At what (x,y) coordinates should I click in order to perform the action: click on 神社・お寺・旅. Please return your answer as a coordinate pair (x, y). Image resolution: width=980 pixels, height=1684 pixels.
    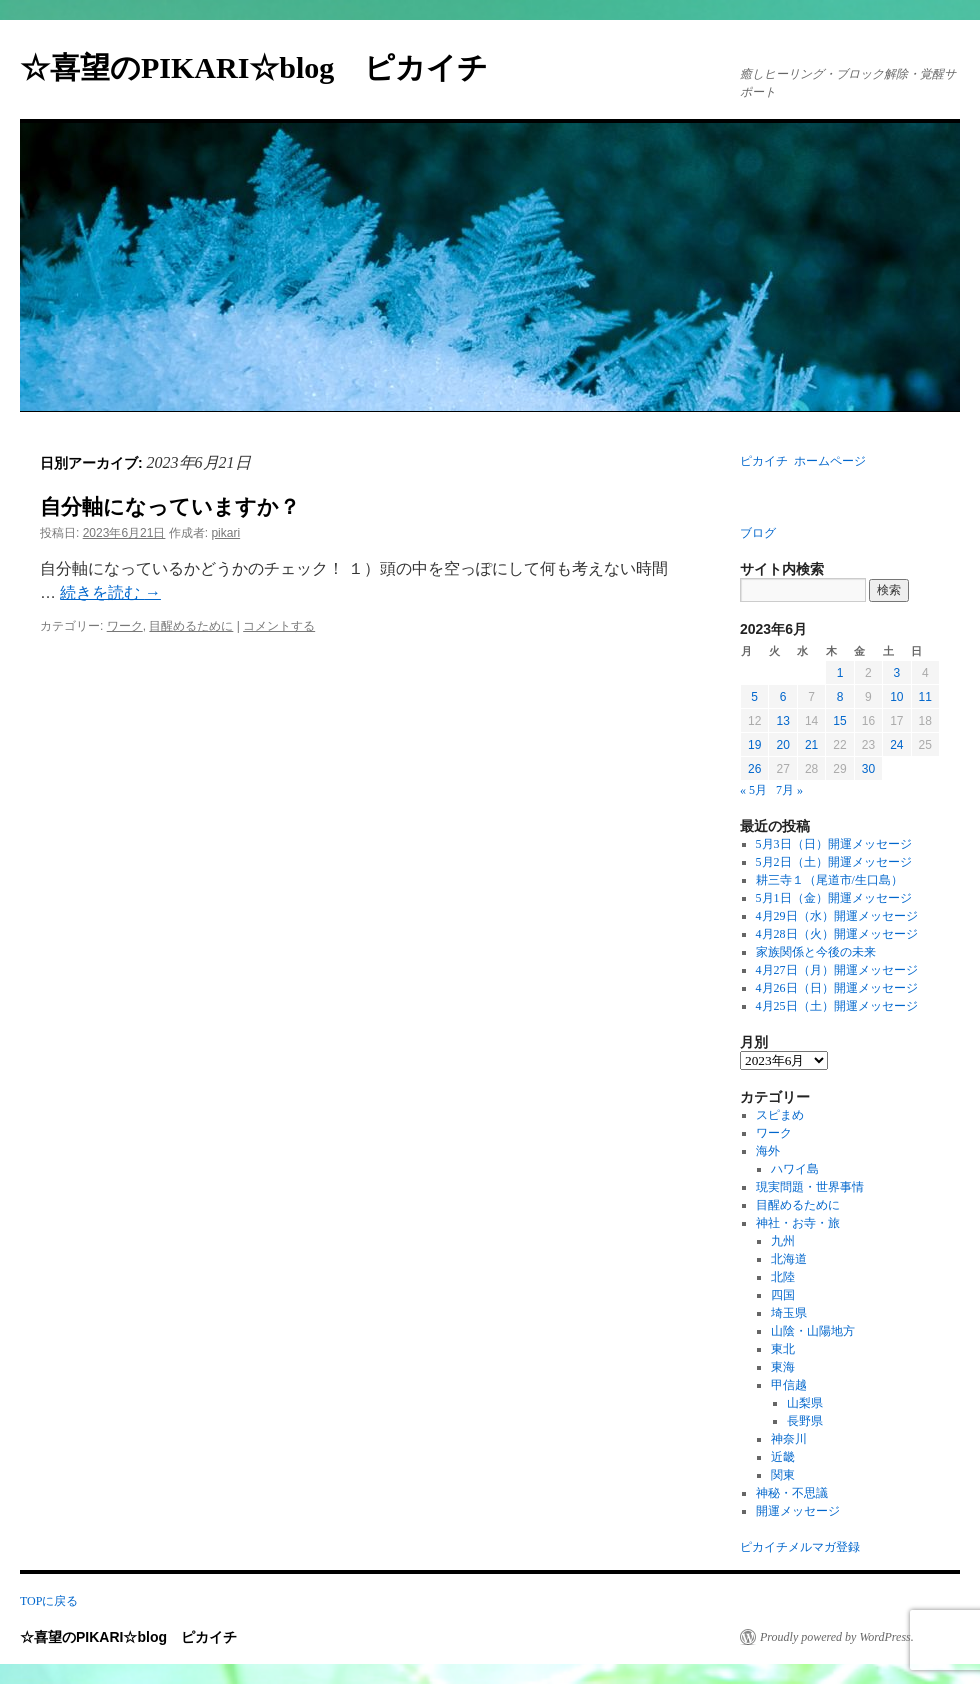
    Looking at the image, I should click on (798, 1223).